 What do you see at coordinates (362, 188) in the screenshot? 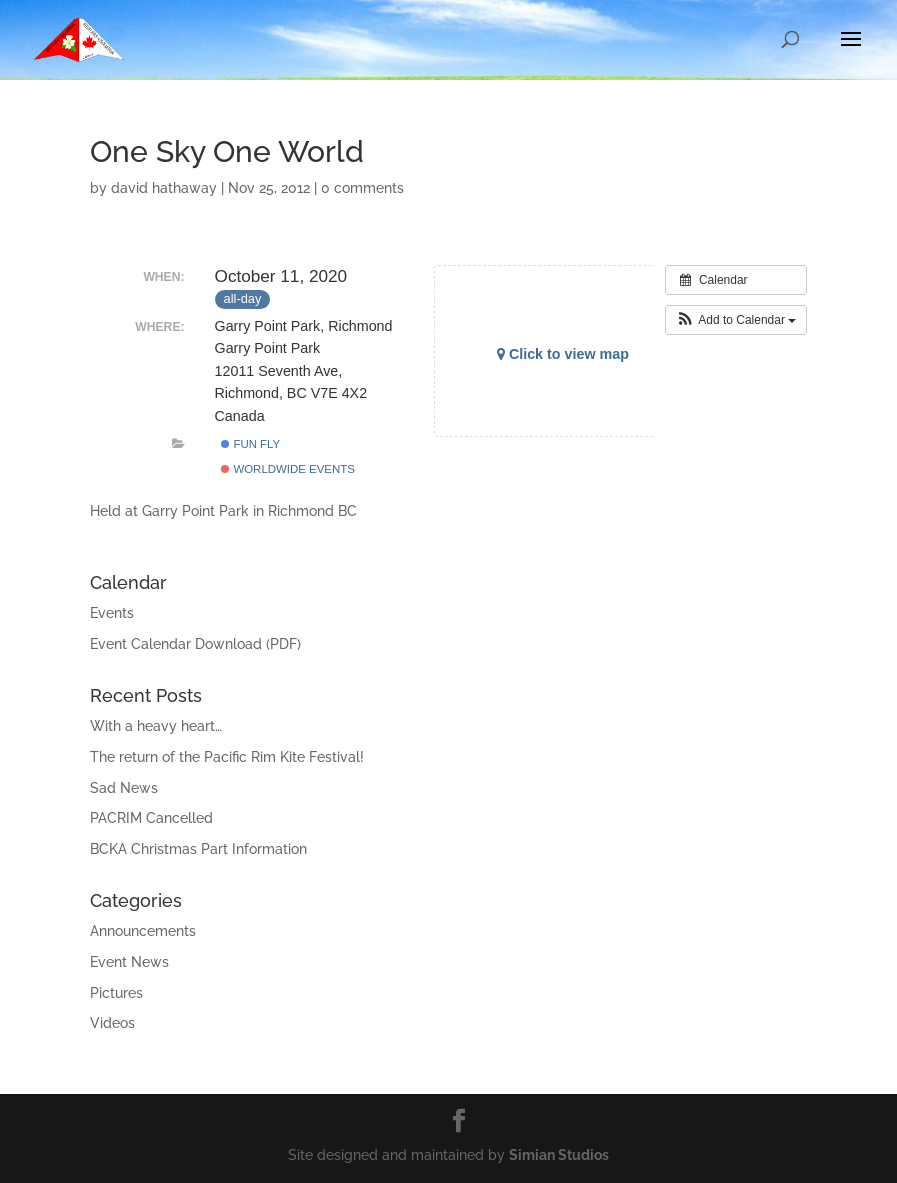
I see `0 comments` at bounding box center [362, 188].